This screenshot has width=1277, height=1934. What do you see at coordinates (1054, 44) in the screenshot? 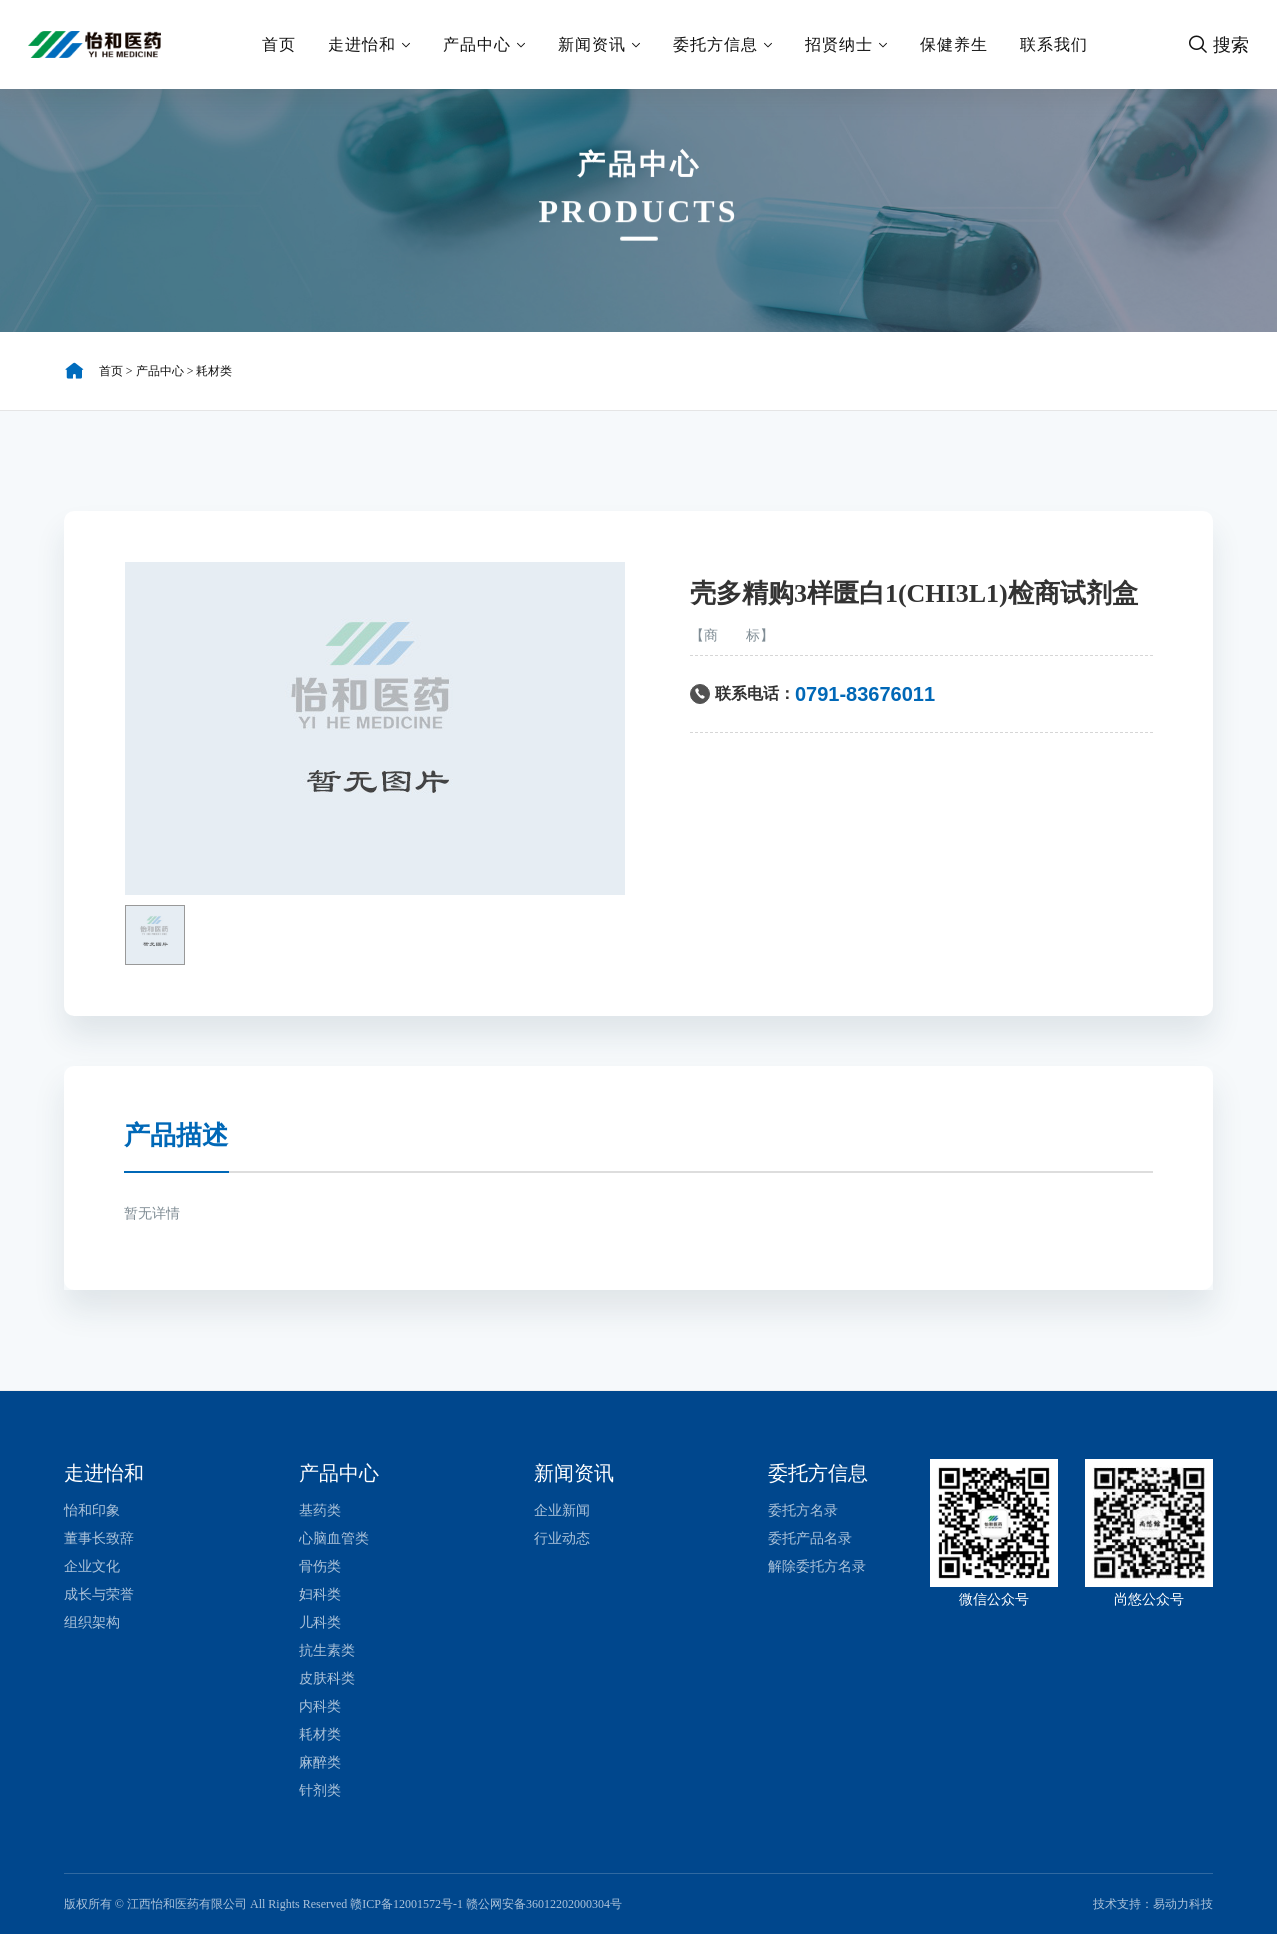
I see `联系我们` at bounding box center [1054, 44].